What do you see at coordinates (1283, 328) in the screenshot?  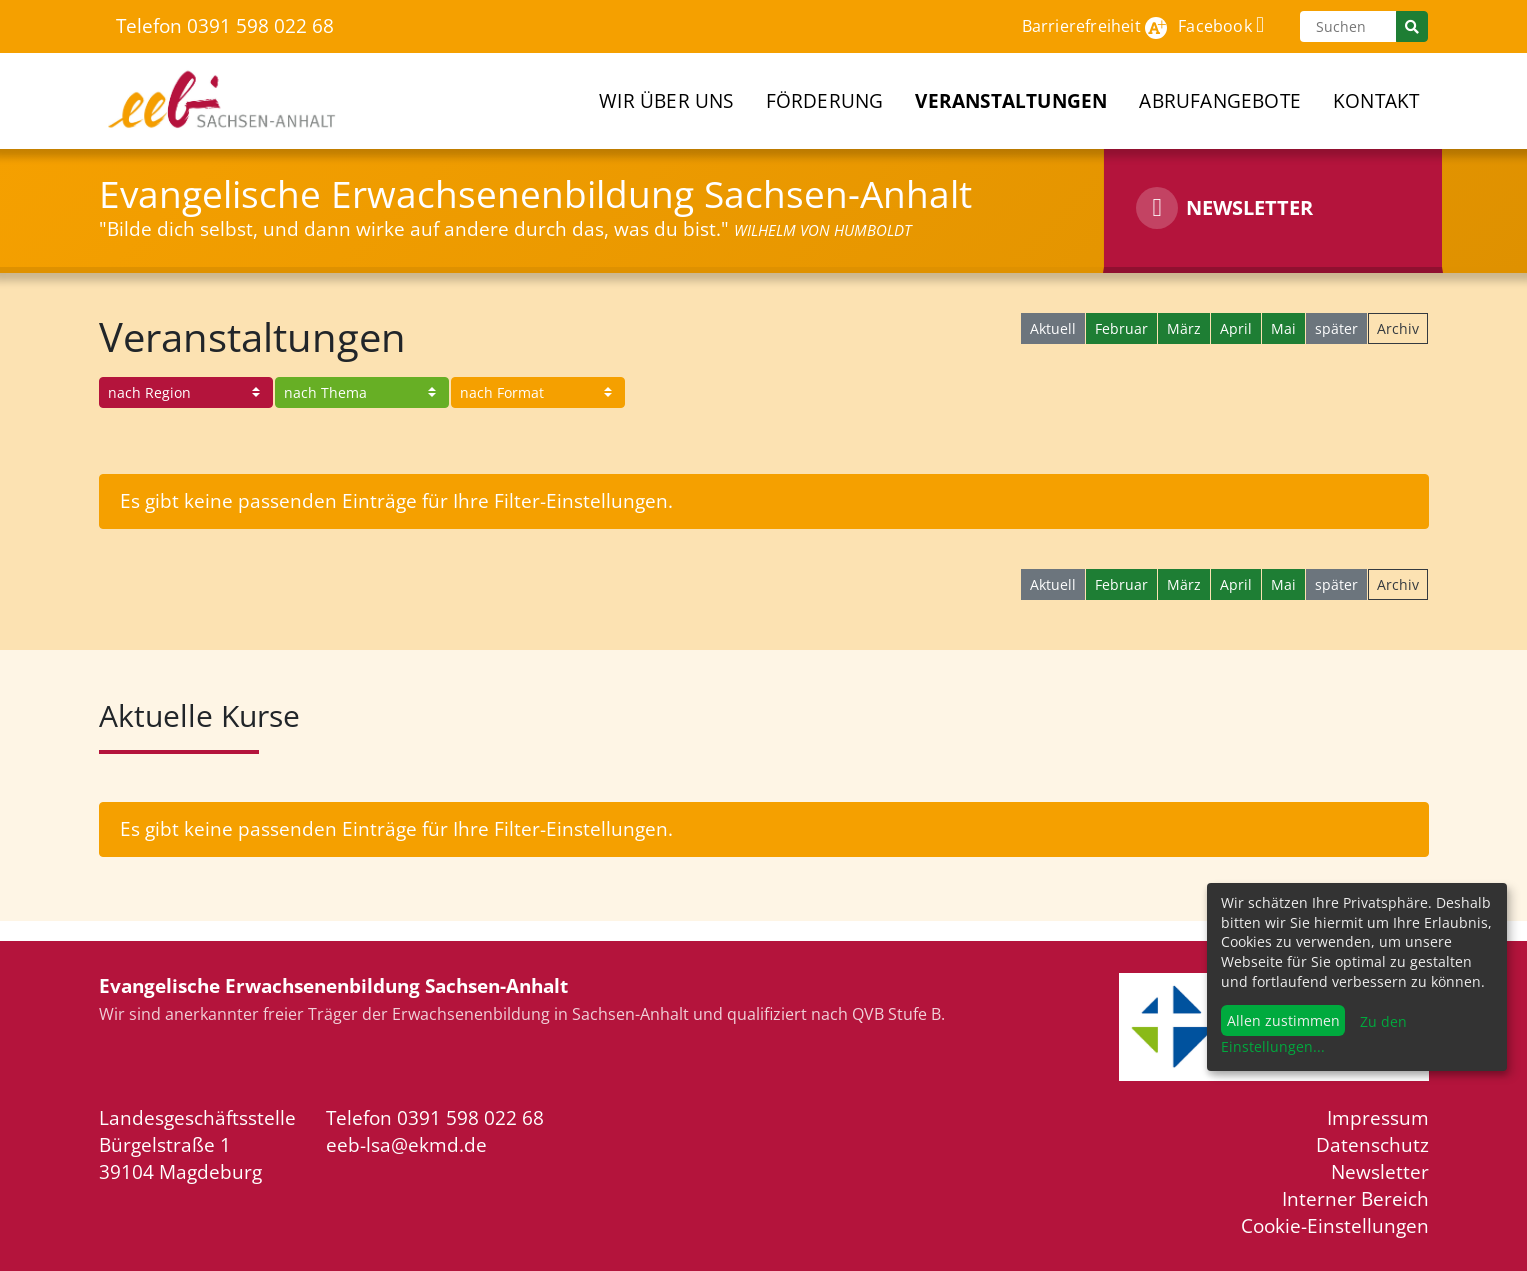 I see `Mai` at bounding box center [1283, 328].